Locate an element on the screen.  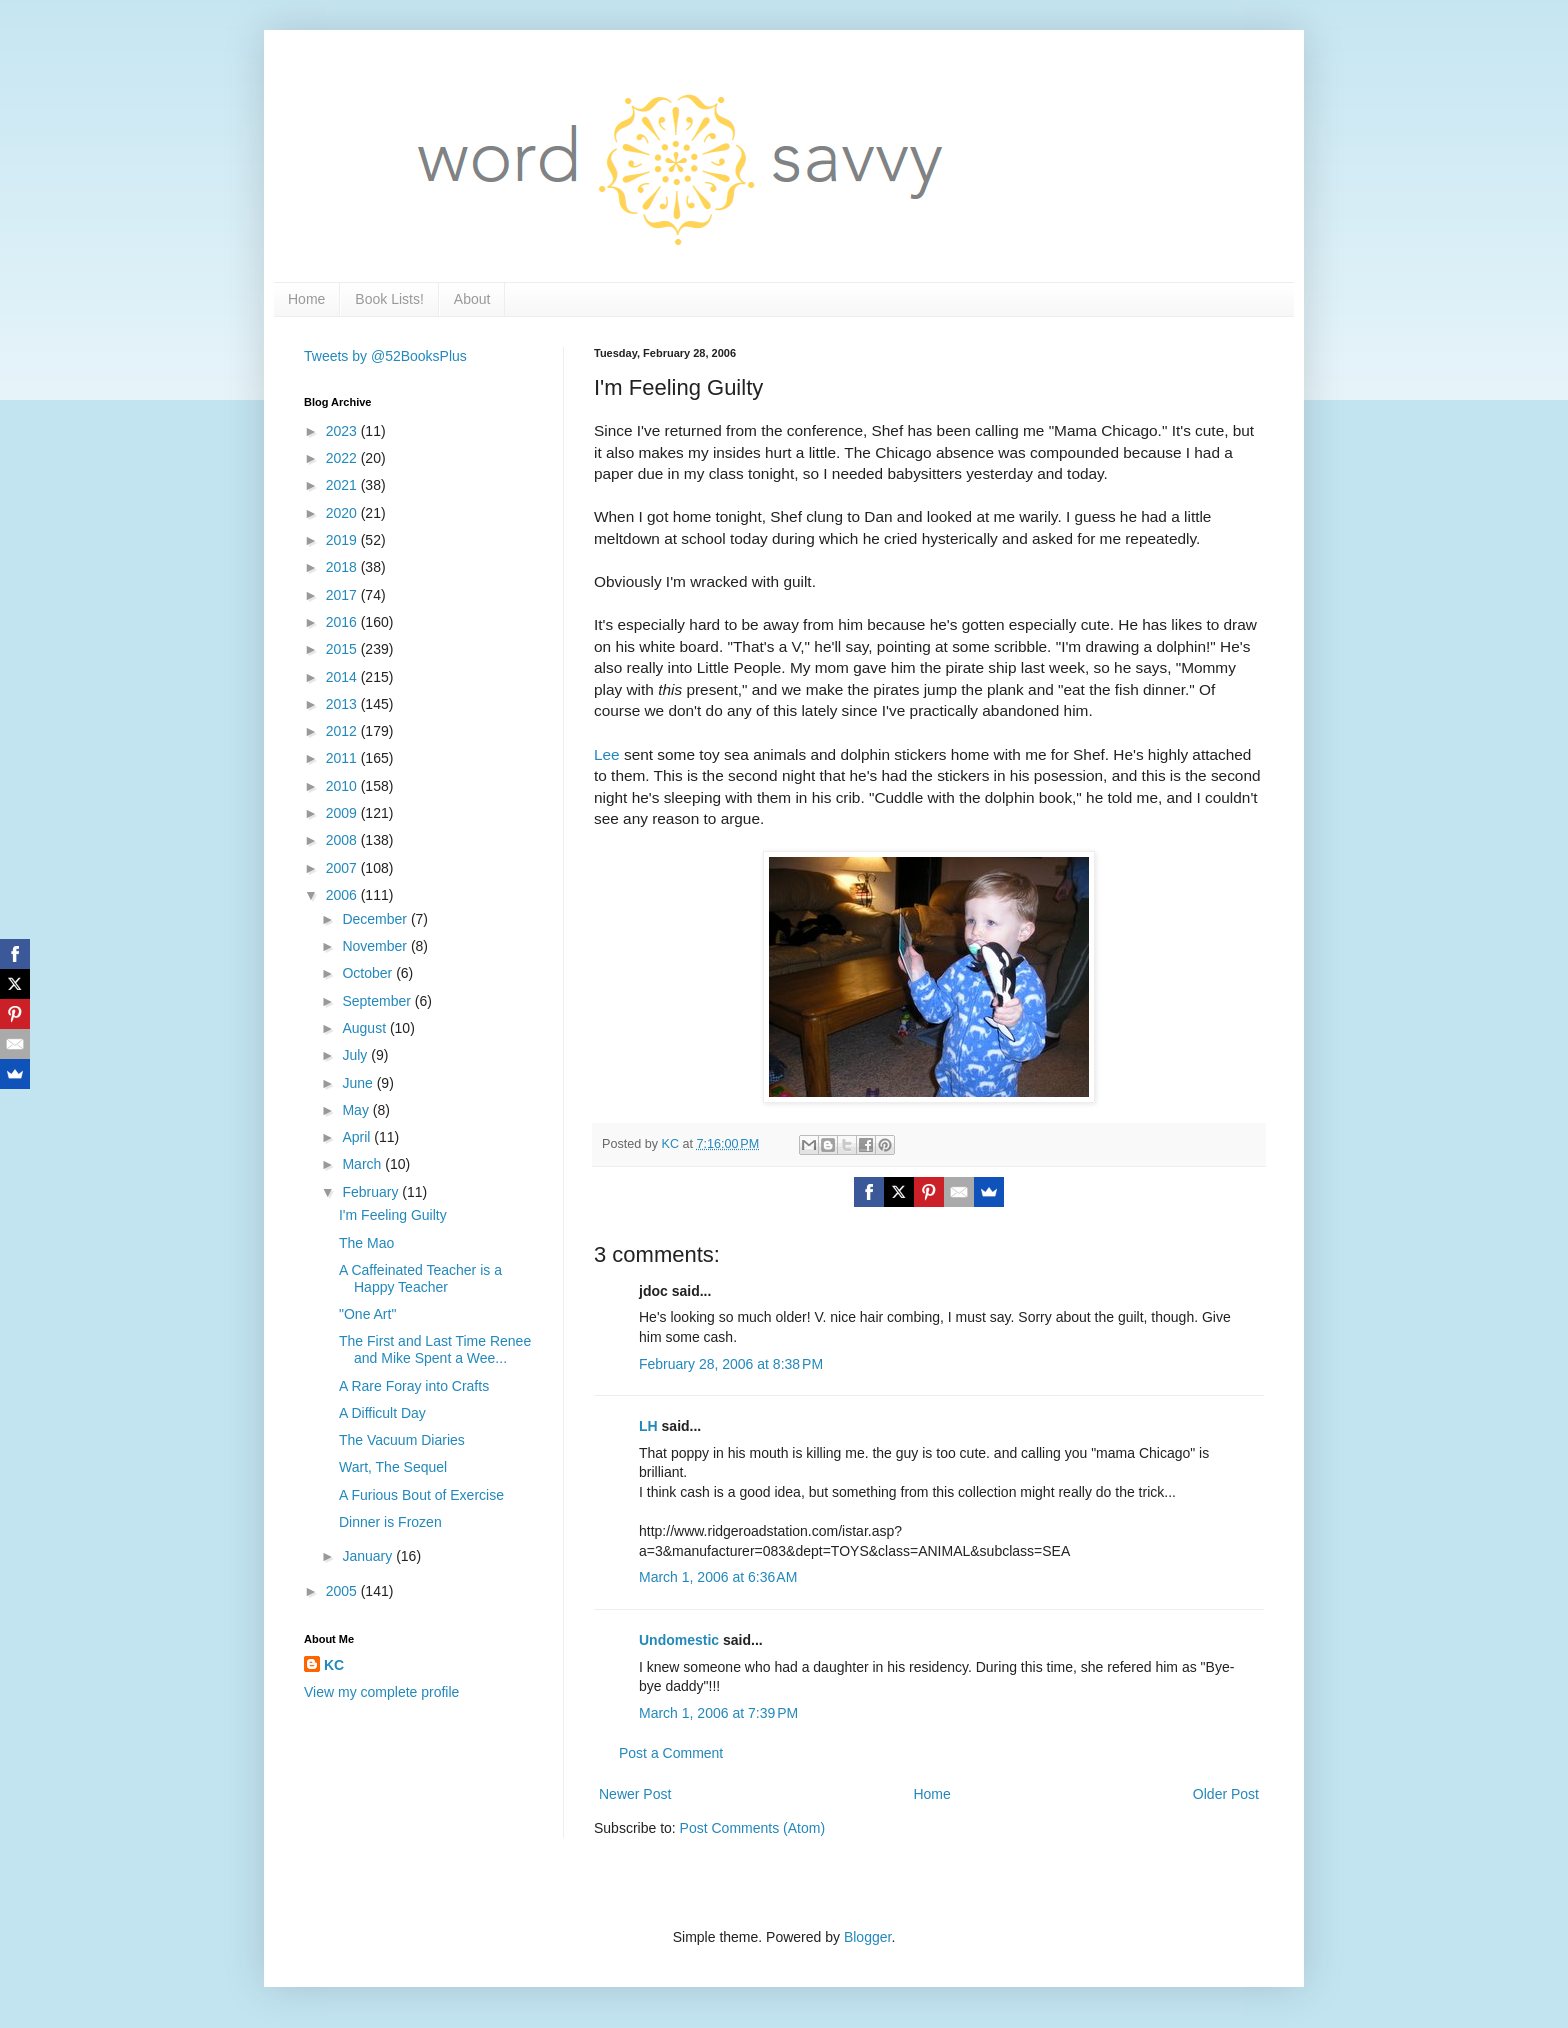
2012 is located at coordinates (343, 731).